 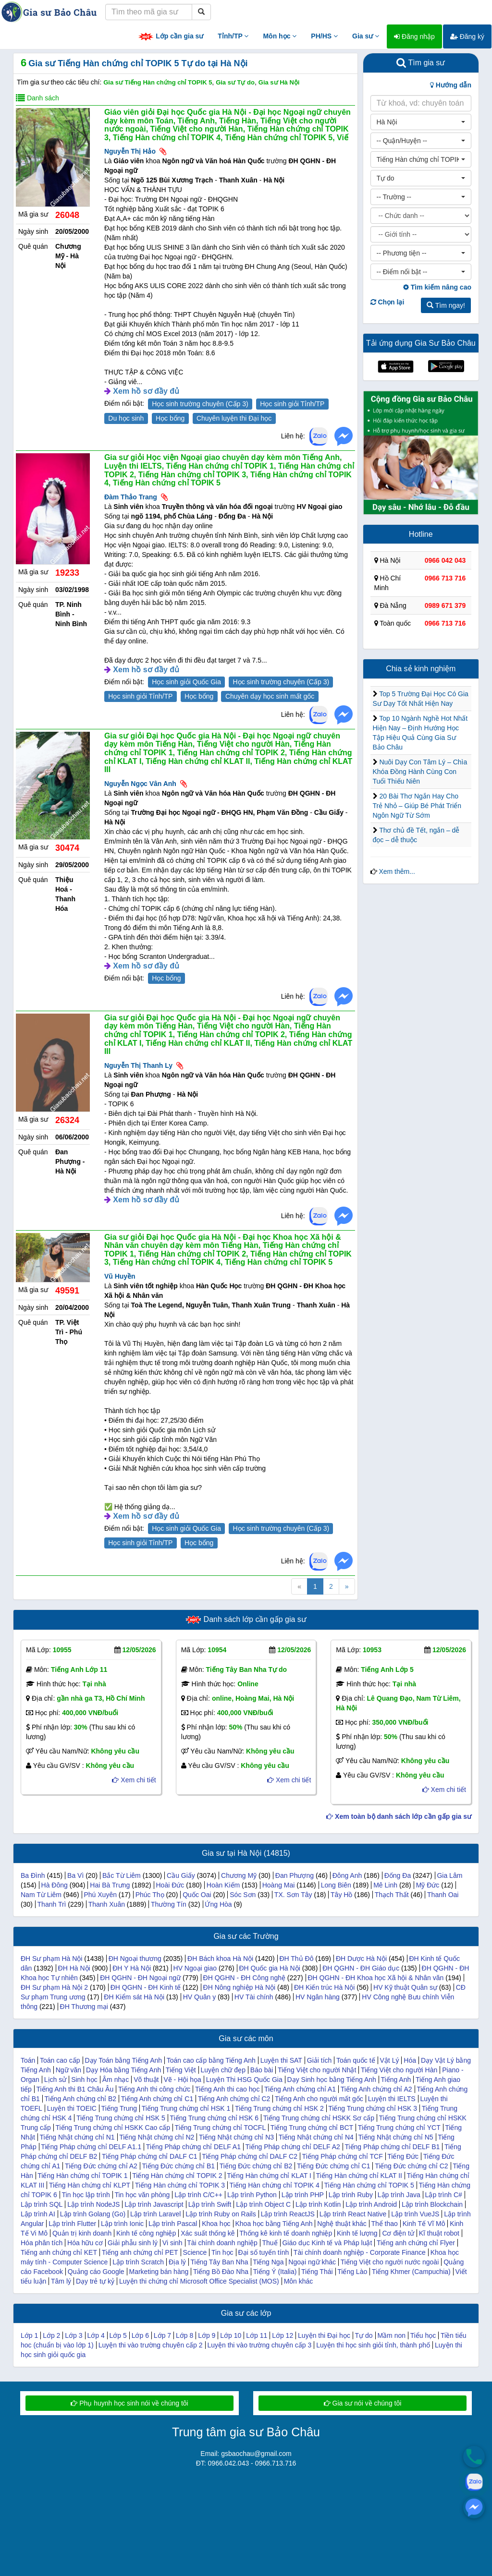 What do you see at coordinates (170, 36) in the screenshot?
I see `Lớp cần gia sư` at bounding box center [170, 36].